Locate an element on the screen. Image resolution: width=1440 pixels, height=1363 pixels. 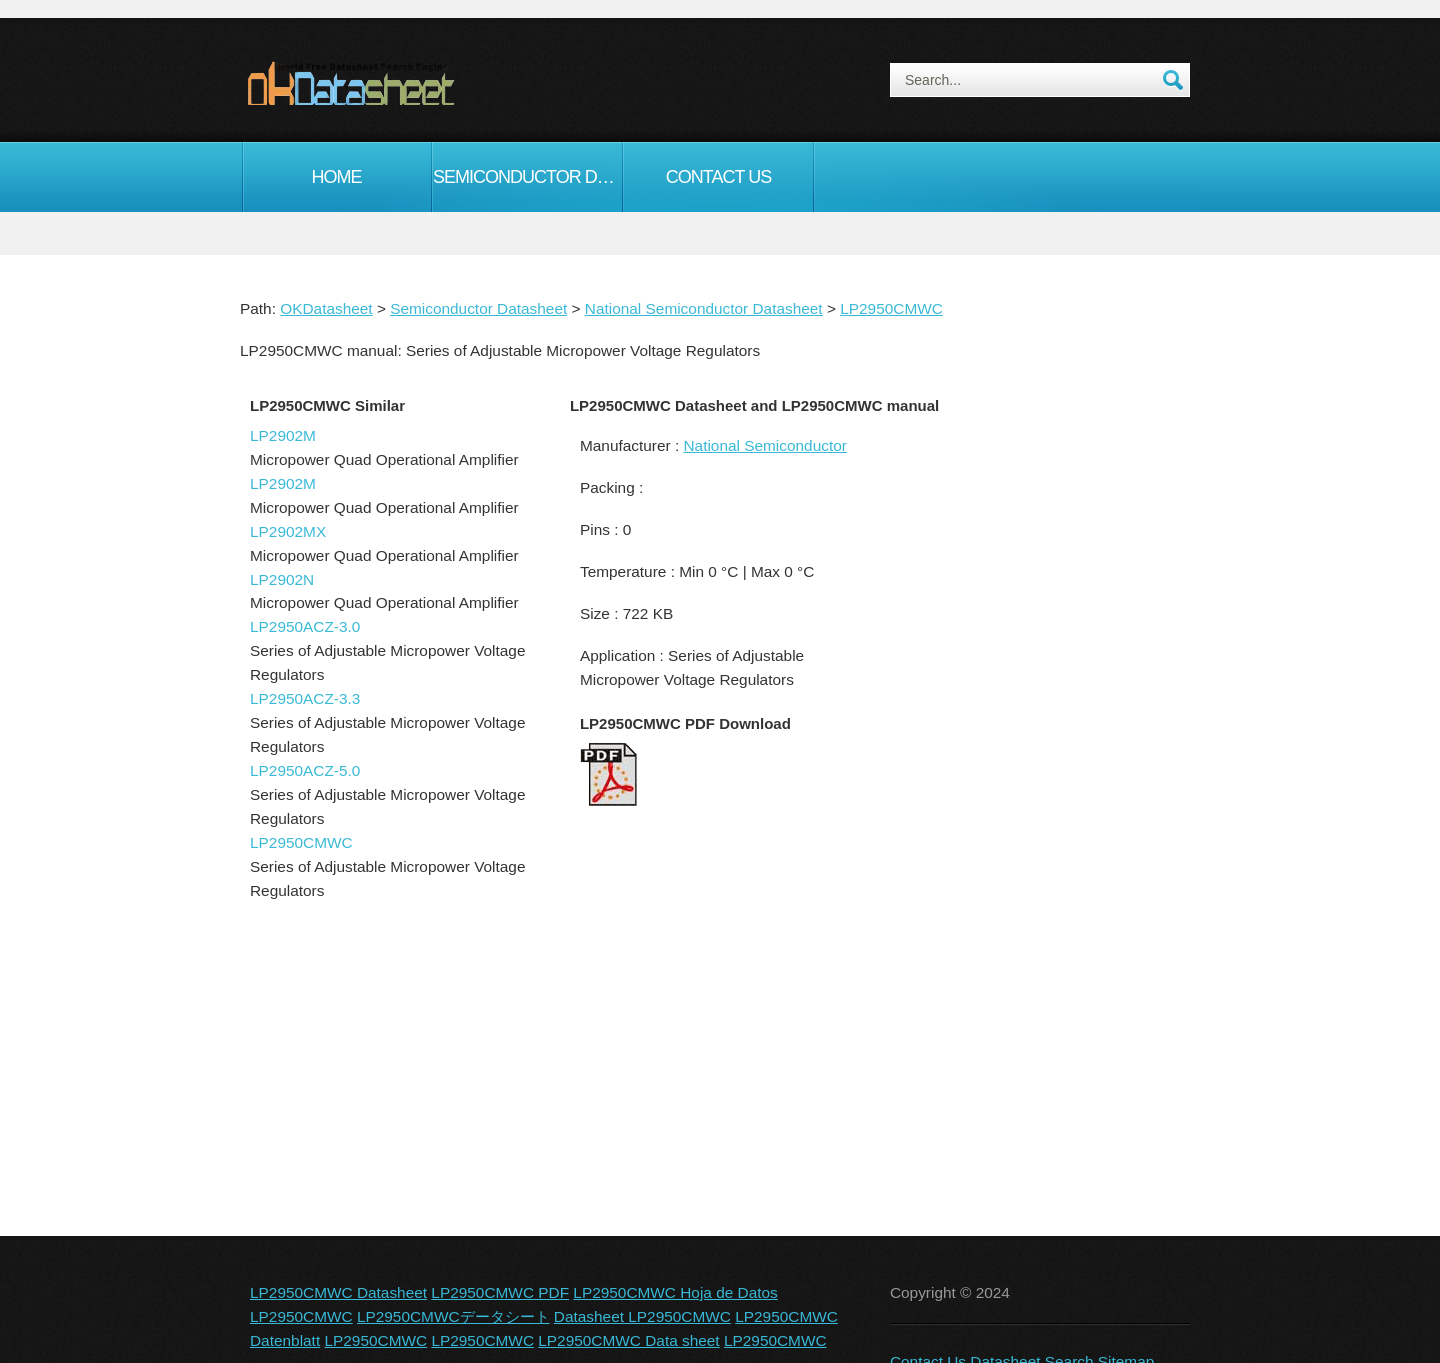
LP2902N is located at coordinates (282, 579).